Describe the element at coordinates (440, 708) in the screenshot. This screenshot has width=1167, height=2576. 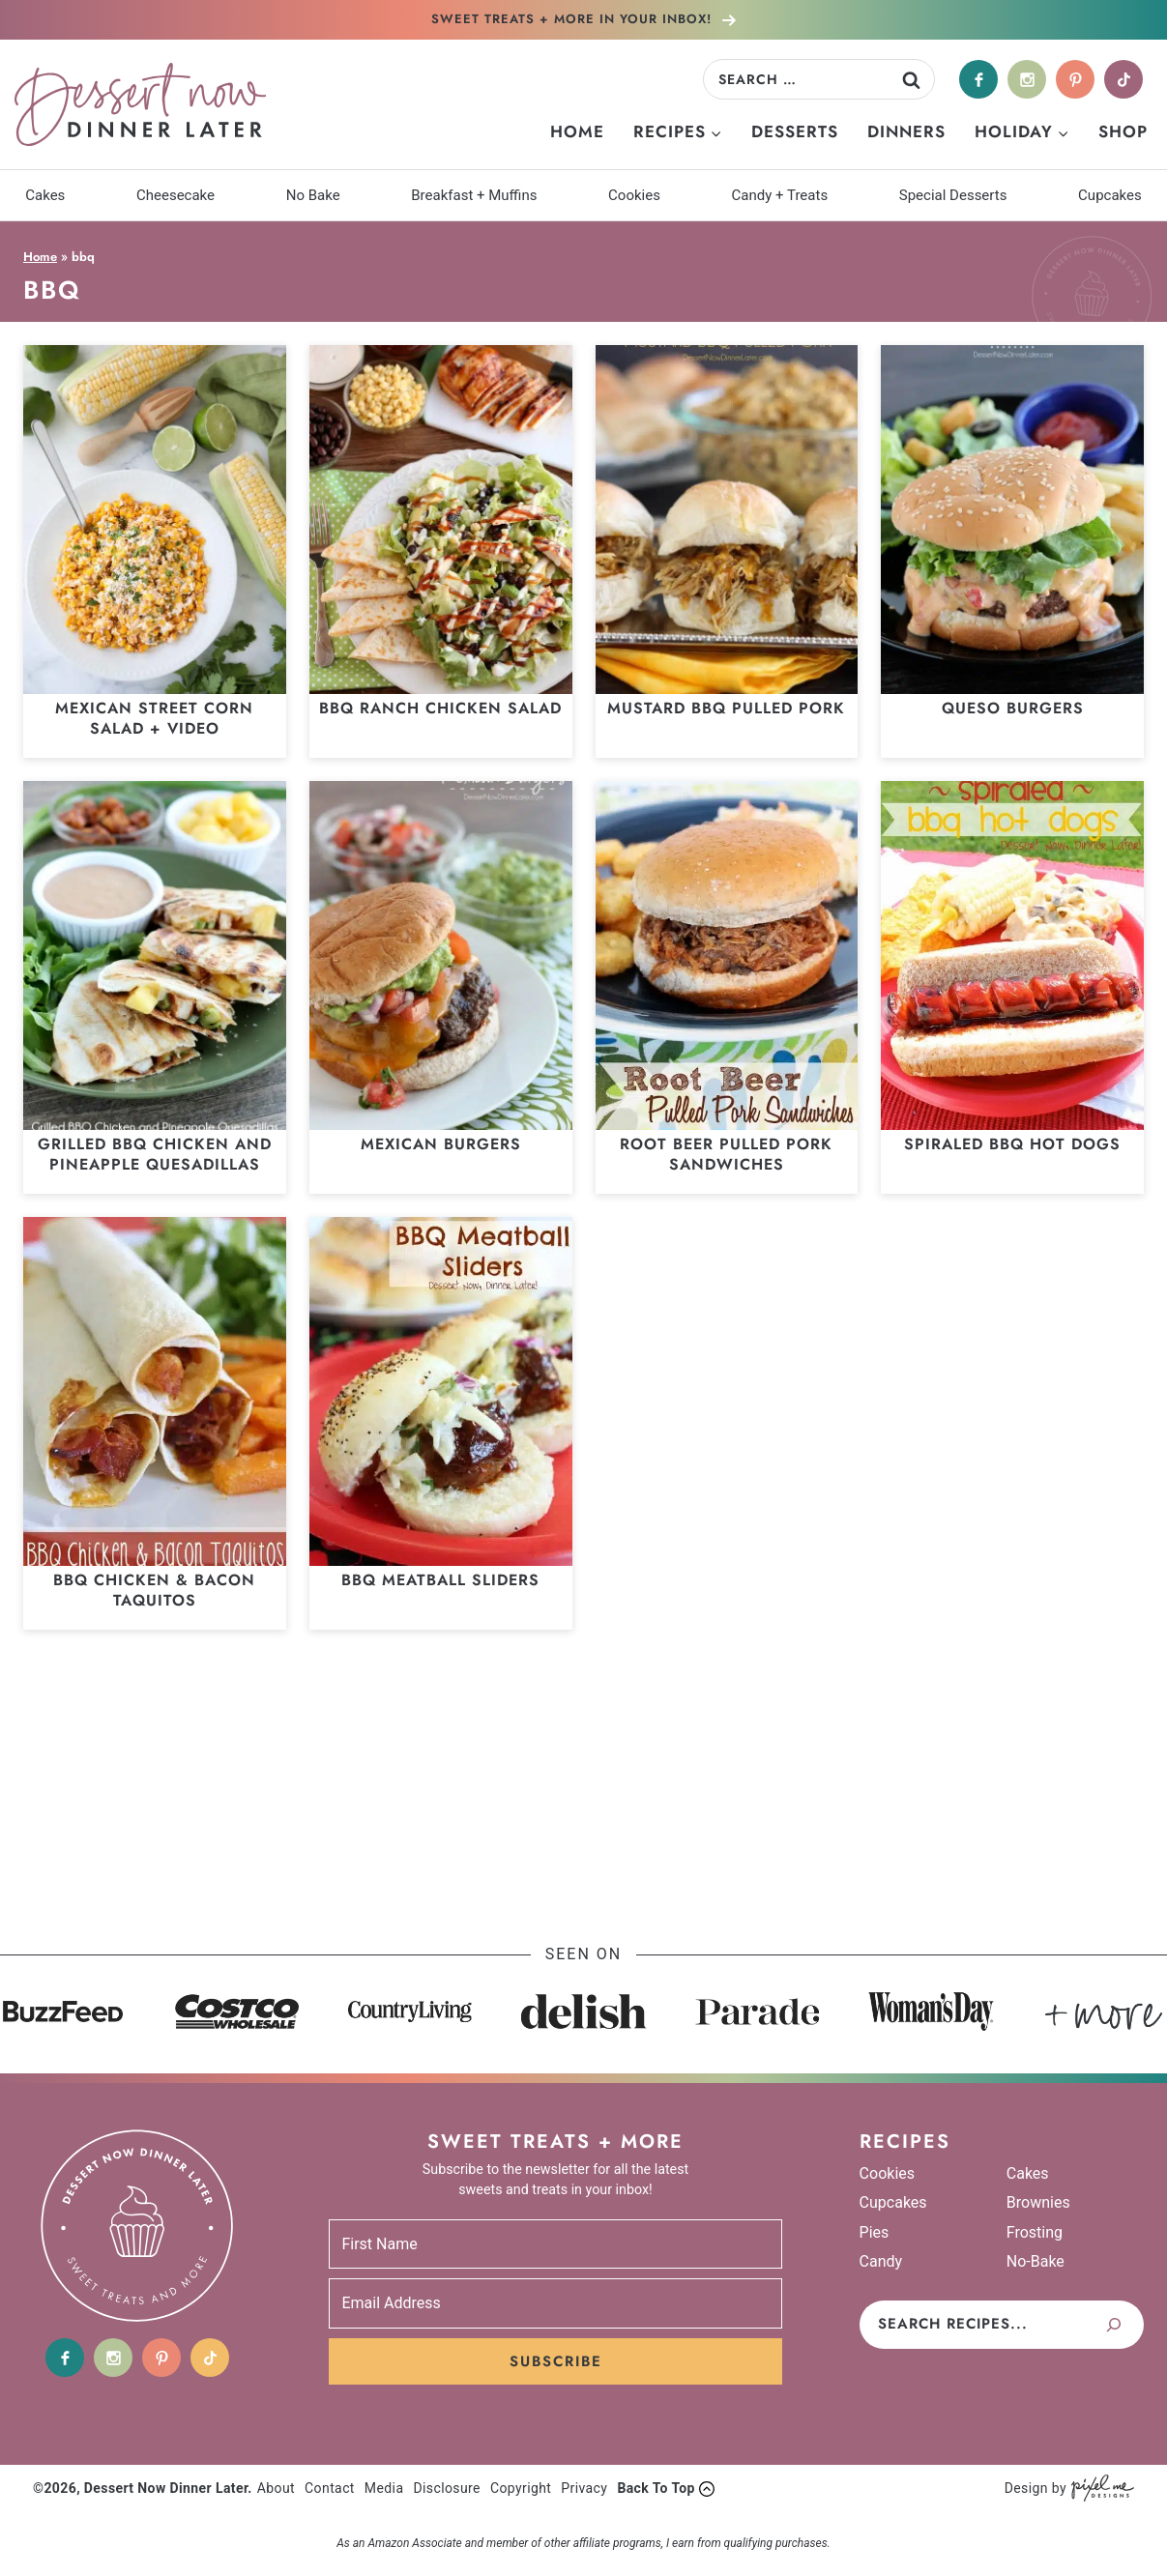
I see `BBQ Ranch Chicken Salad` at that location.